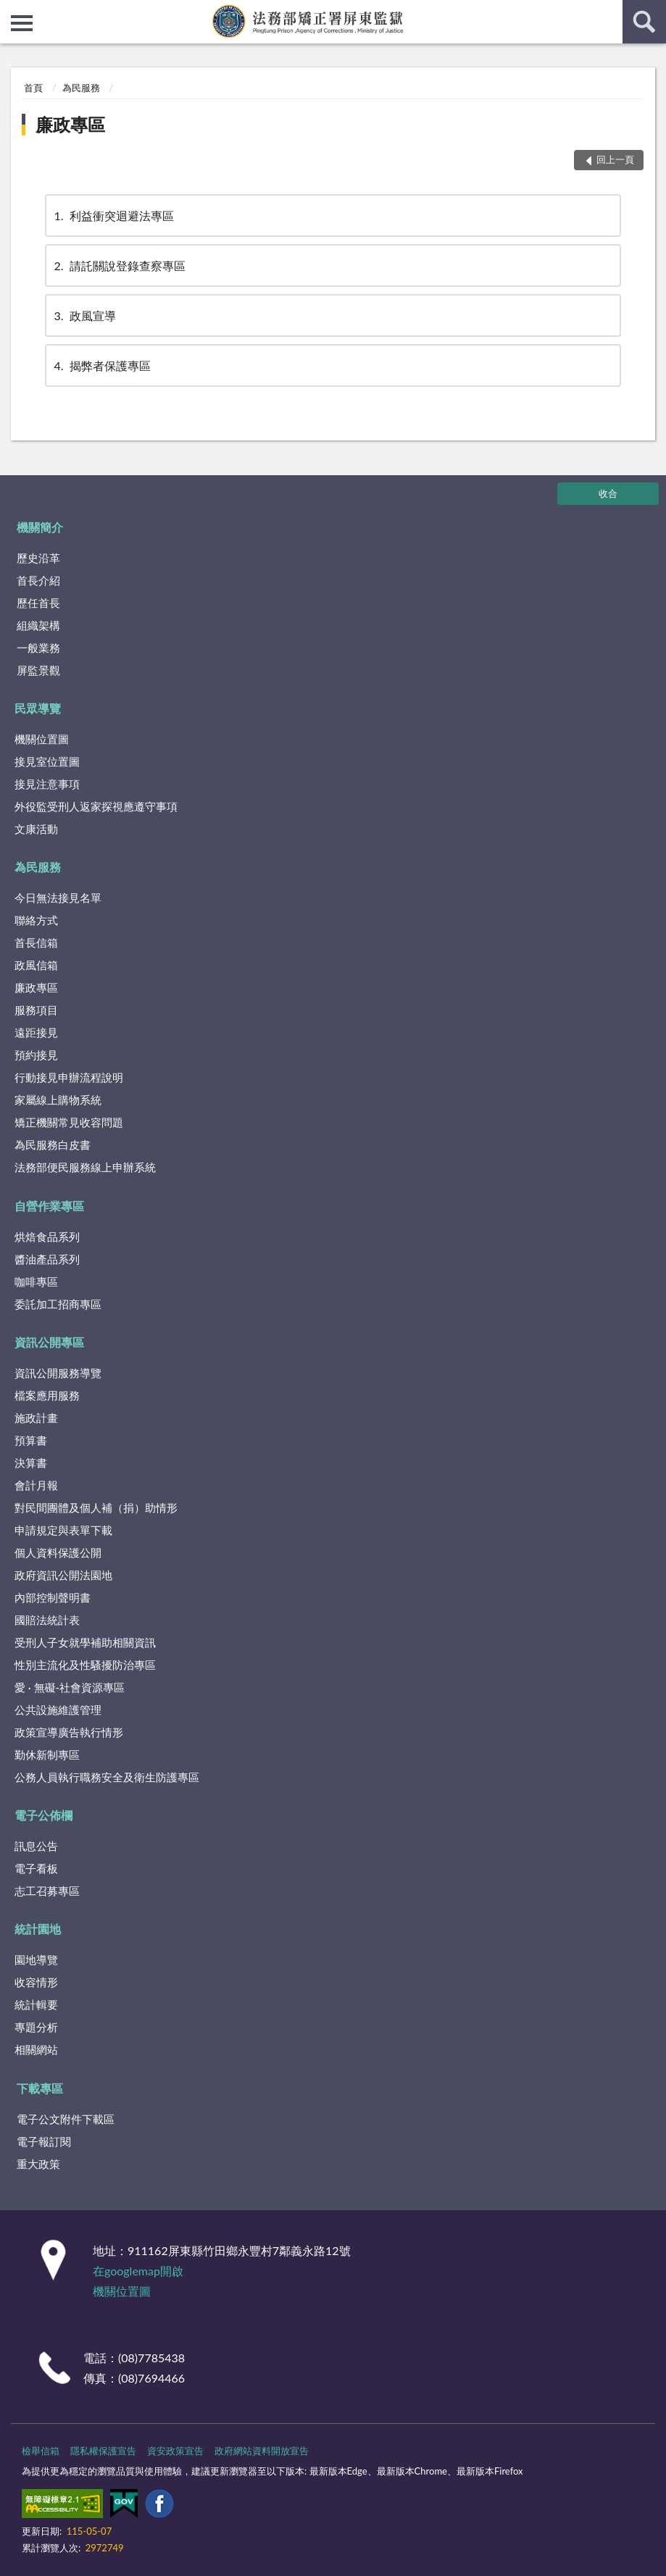 Image resolution: width=666 pixels, height=2576 pixels. Describe the element at coordinates (262, 2450) in the screenshot. I see `政府網站資料開放宣告` at that location.